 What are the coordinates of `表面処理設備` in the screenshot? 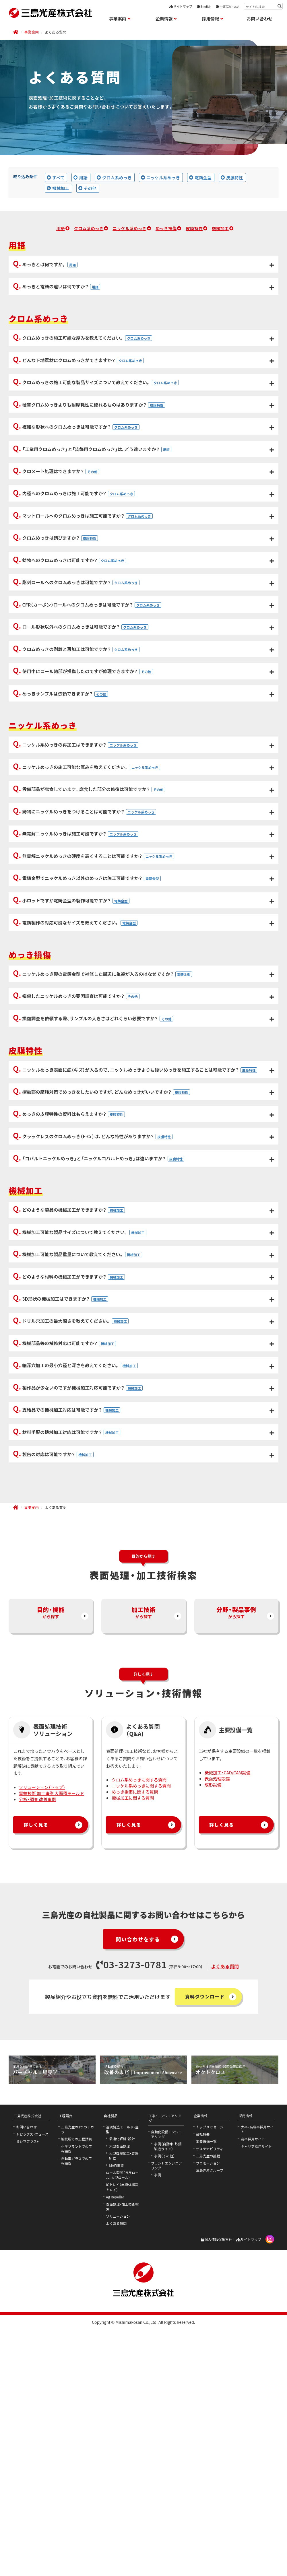 It's located at (217, 2041).